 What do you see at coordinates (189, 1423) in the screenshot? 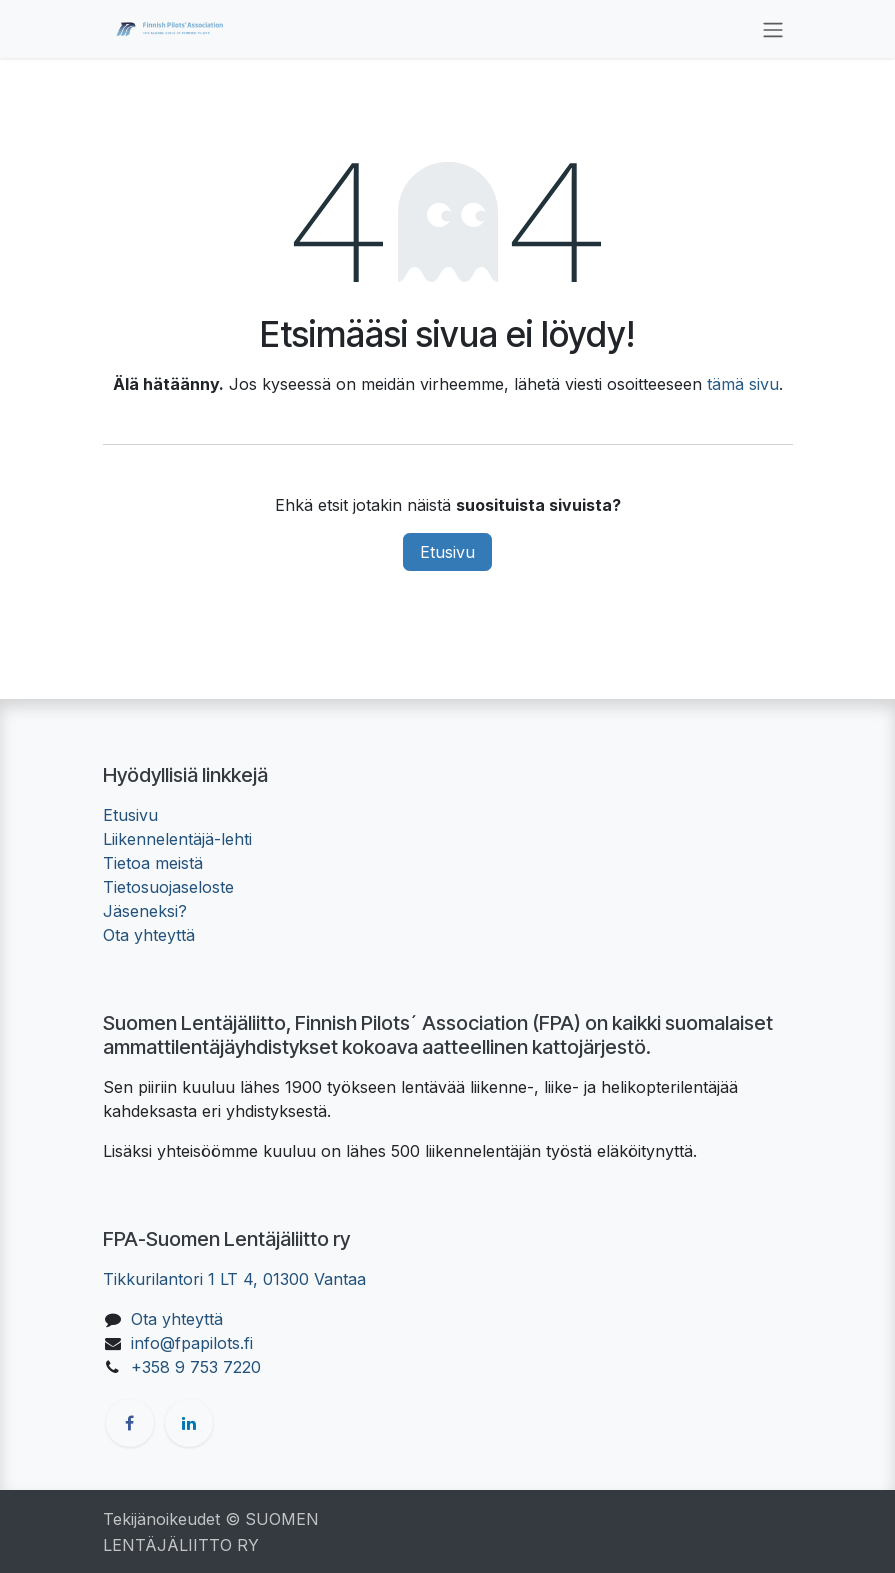
I see `[LinkedIn]` at bounding box center [189, 1423].